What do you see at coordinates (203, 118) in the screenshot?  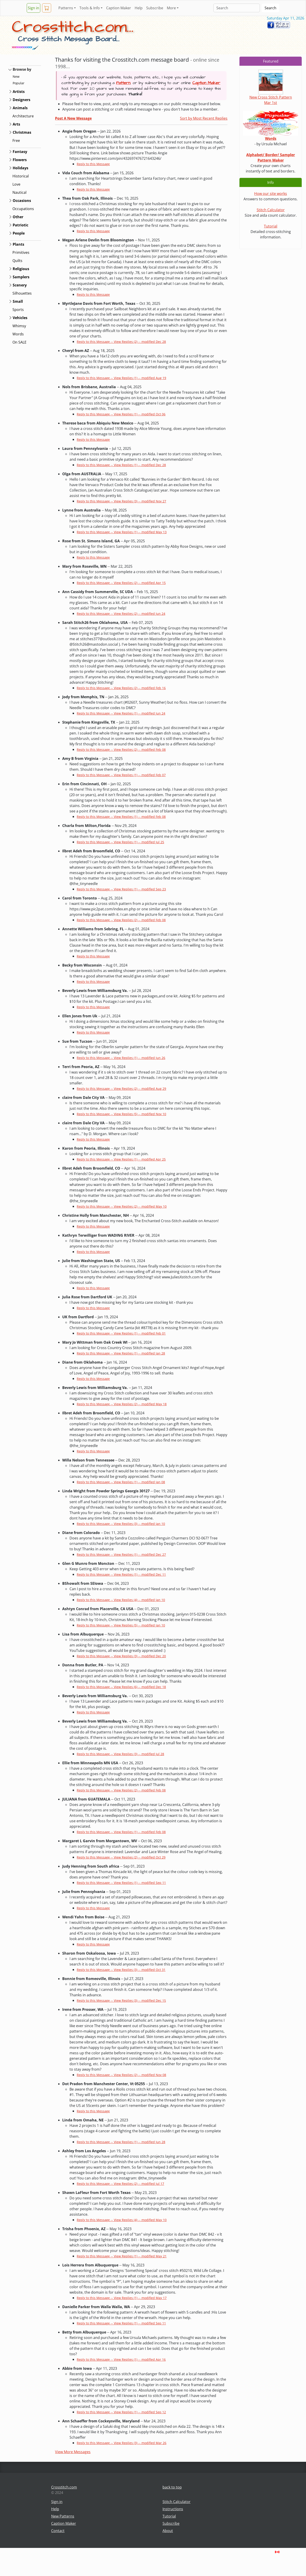 I see `Sort by Most Recent Replies` at bounding box center [203, 118].